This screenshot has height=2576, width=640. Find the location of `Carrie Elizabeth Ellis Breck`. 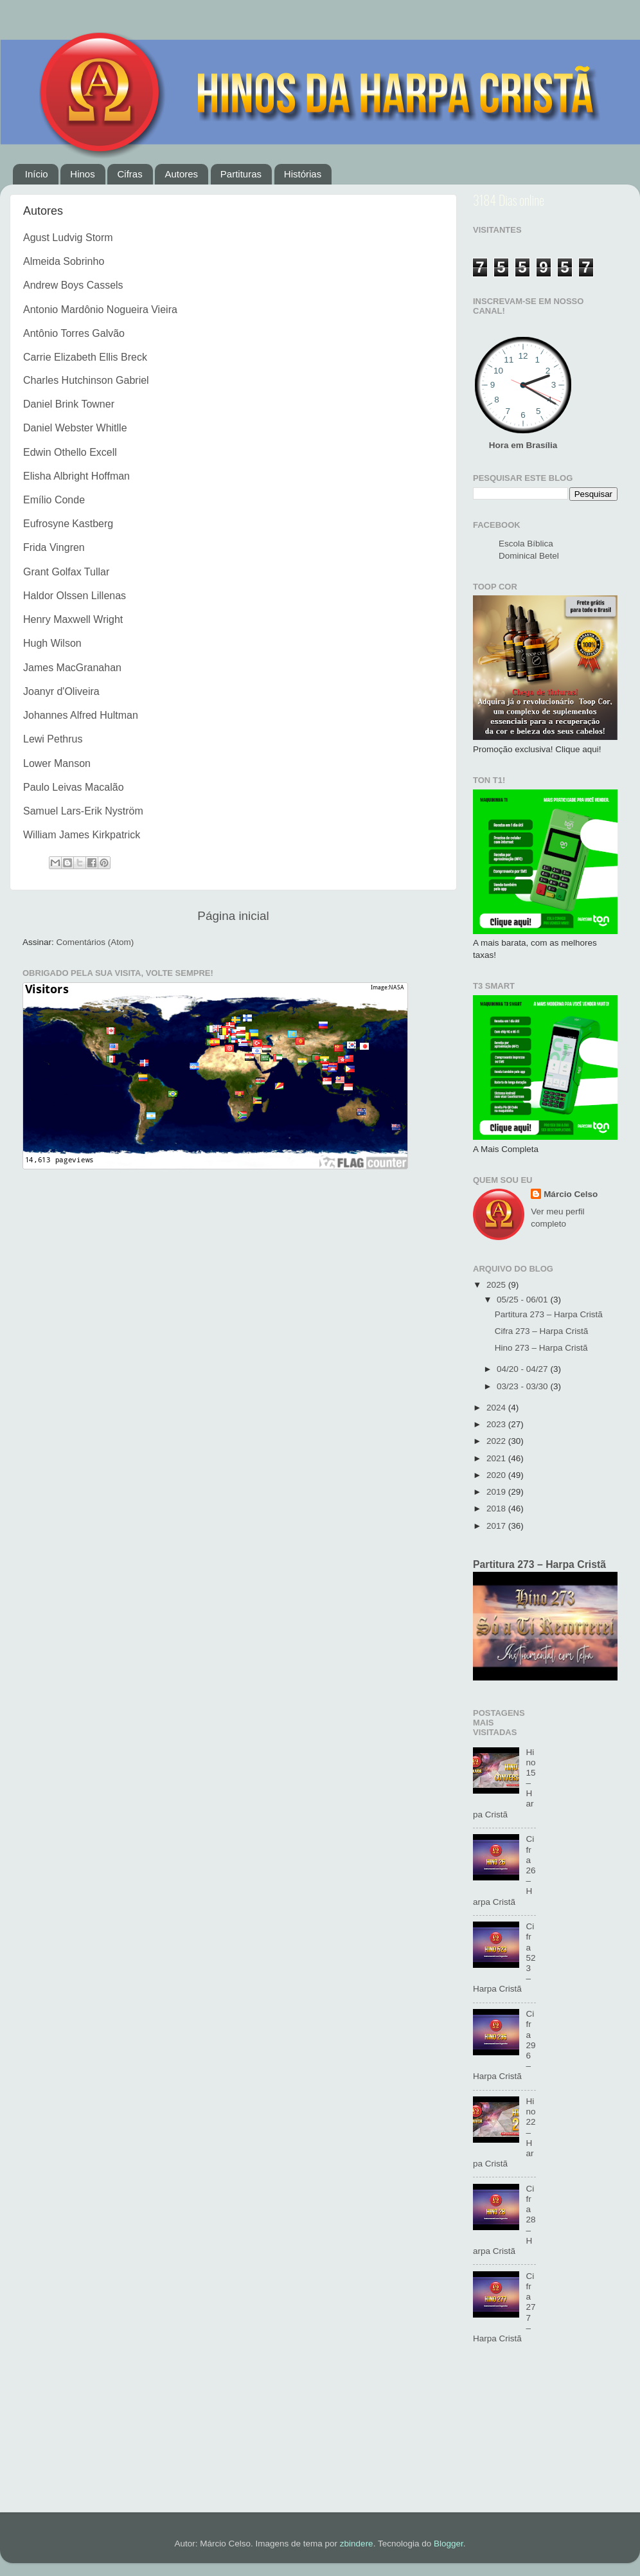

Carrie Elizabeth Ellis Breck is located at coordinates (85, 357).